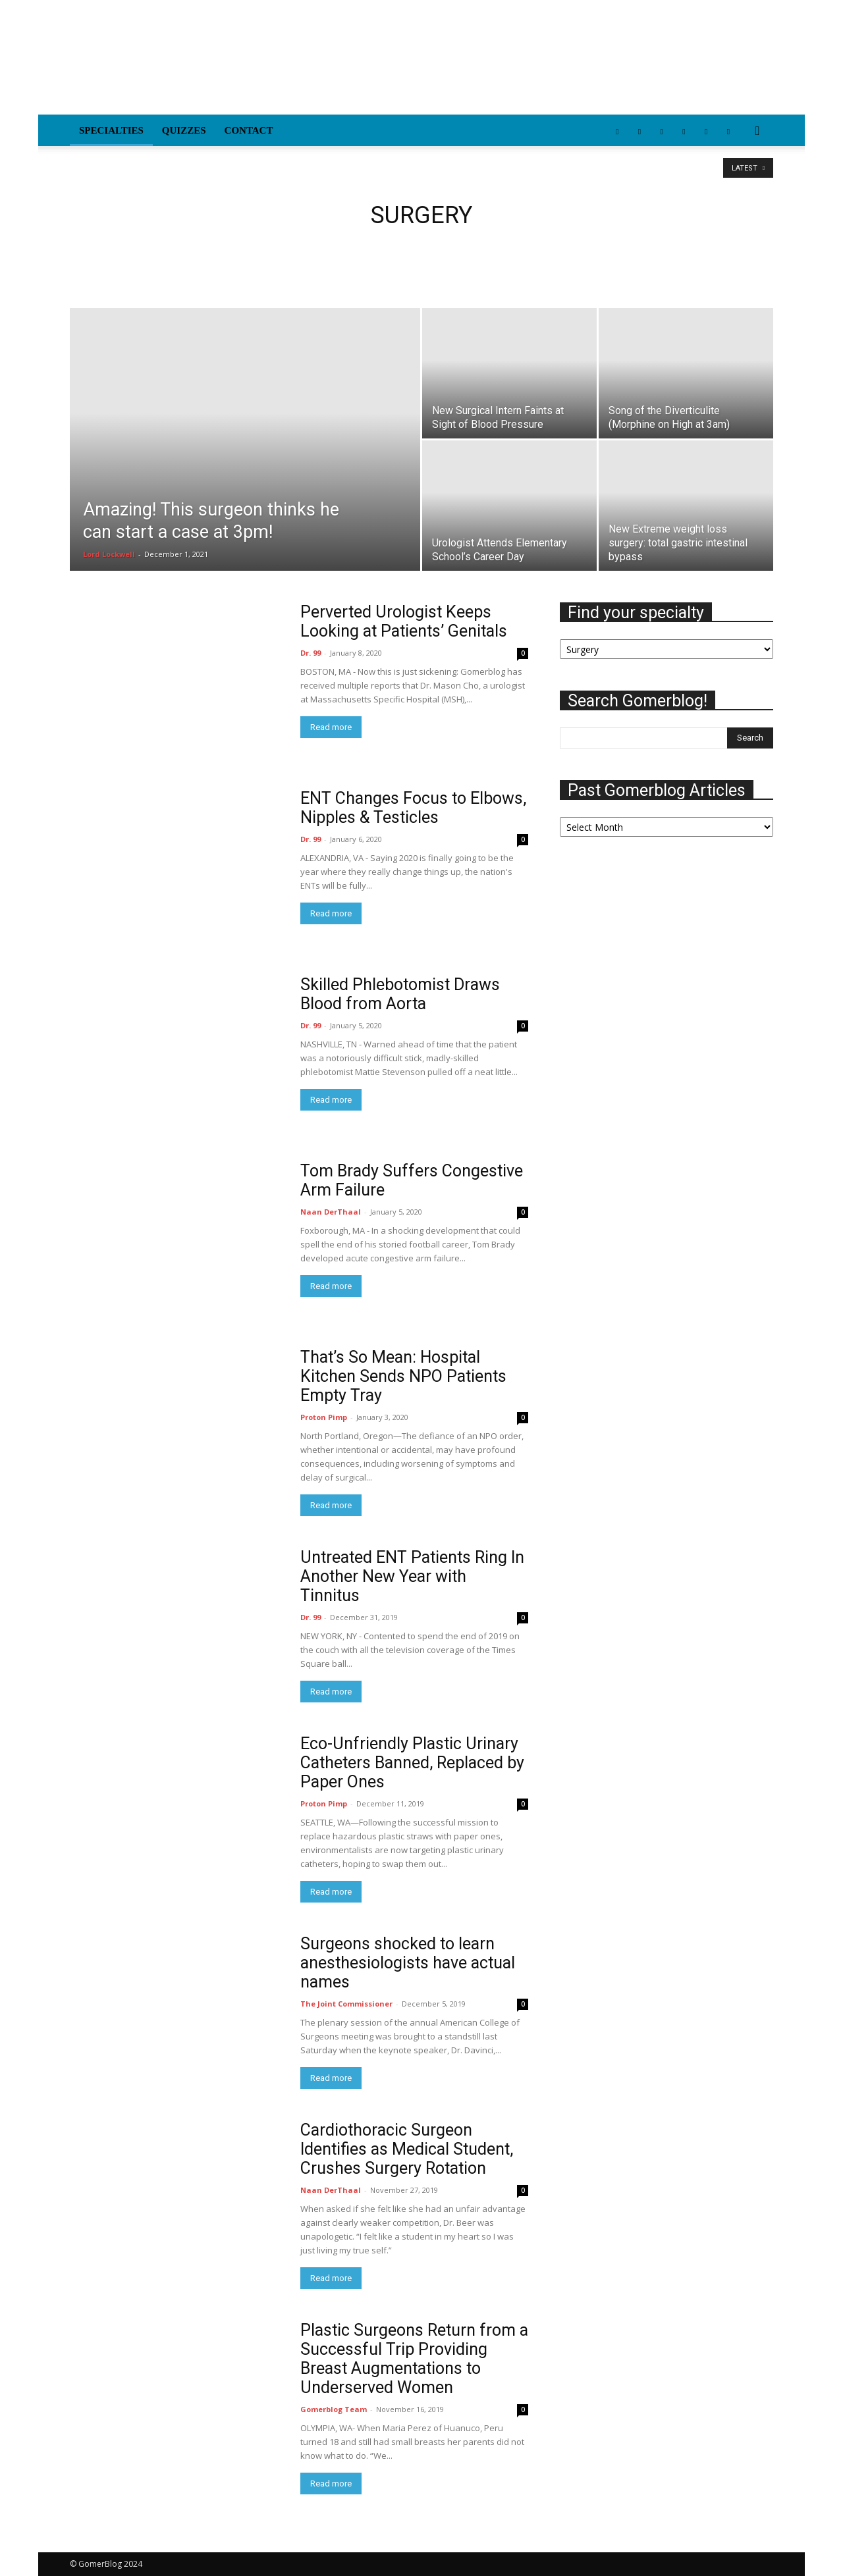  What do you see at coordinates (406, 2149) in the screenshot?
I see `Cardiothoracic Surgeon Identifies as Medical Student, Crushes Surgery Rotation` at bounding box center [406, 2149].